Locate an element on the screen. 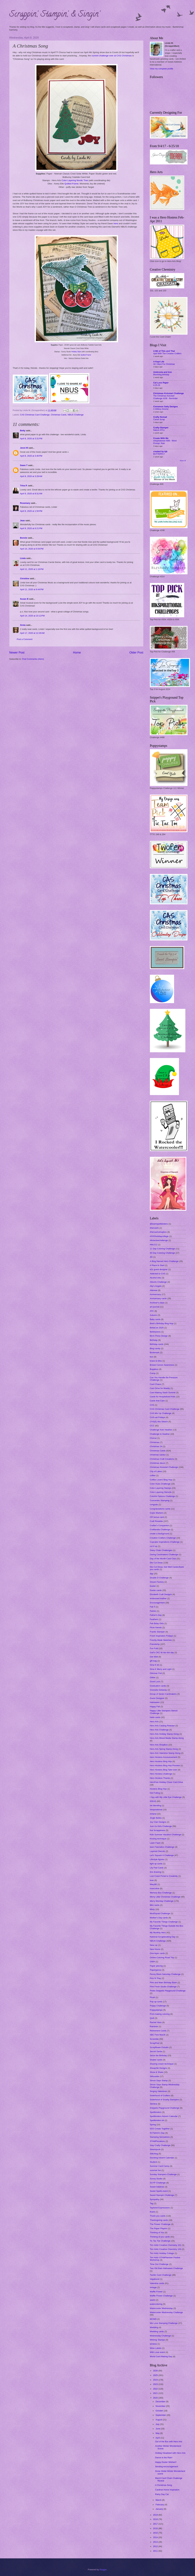 This screenshot has height=2576, width=195. Graduation cards is located at coordinates (158, 1686).